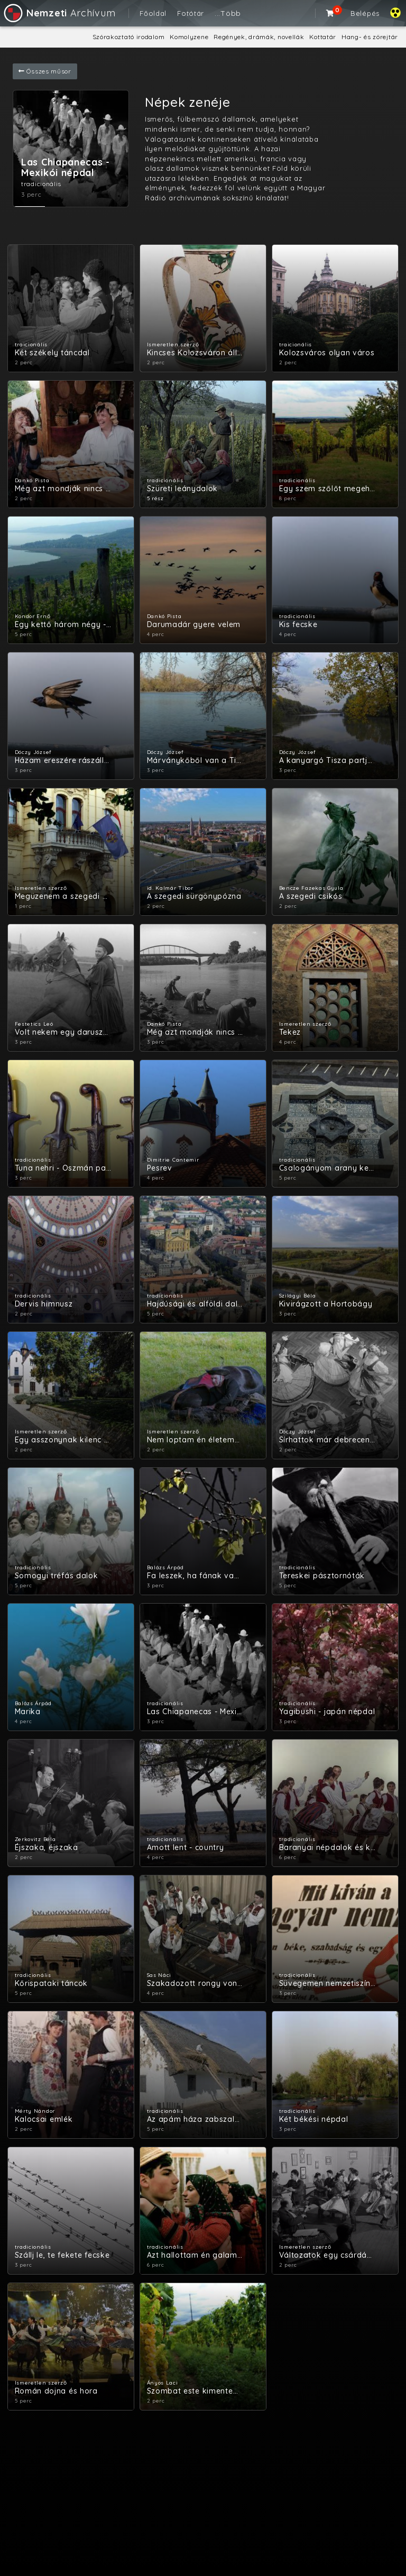 The image size is (406, 2576). I want to click on Hang- és zörejtár, so click(370, 37).